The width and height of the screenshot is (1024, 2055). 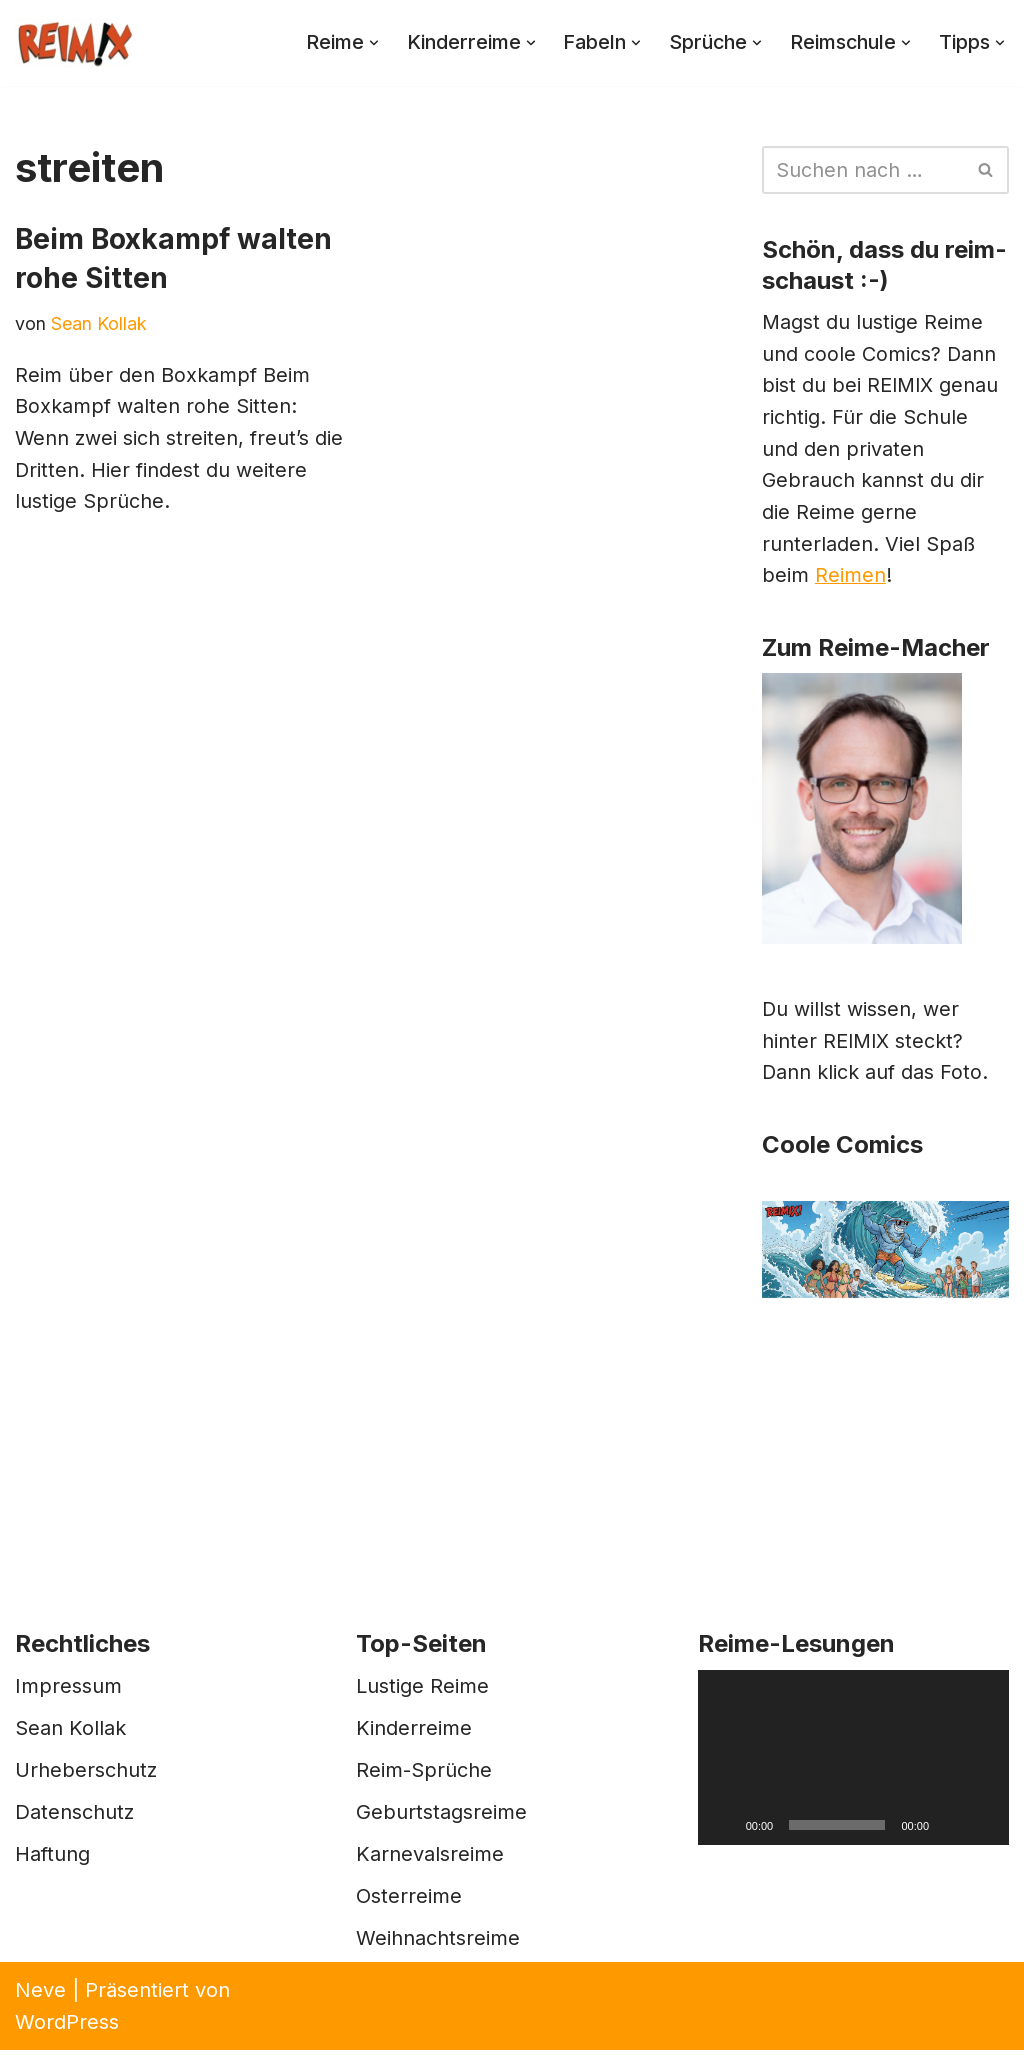 What do you see at coordinates (983, 1830) in the screenshot?
I see `[Vollbild]` at bounding box center [983, 1830].